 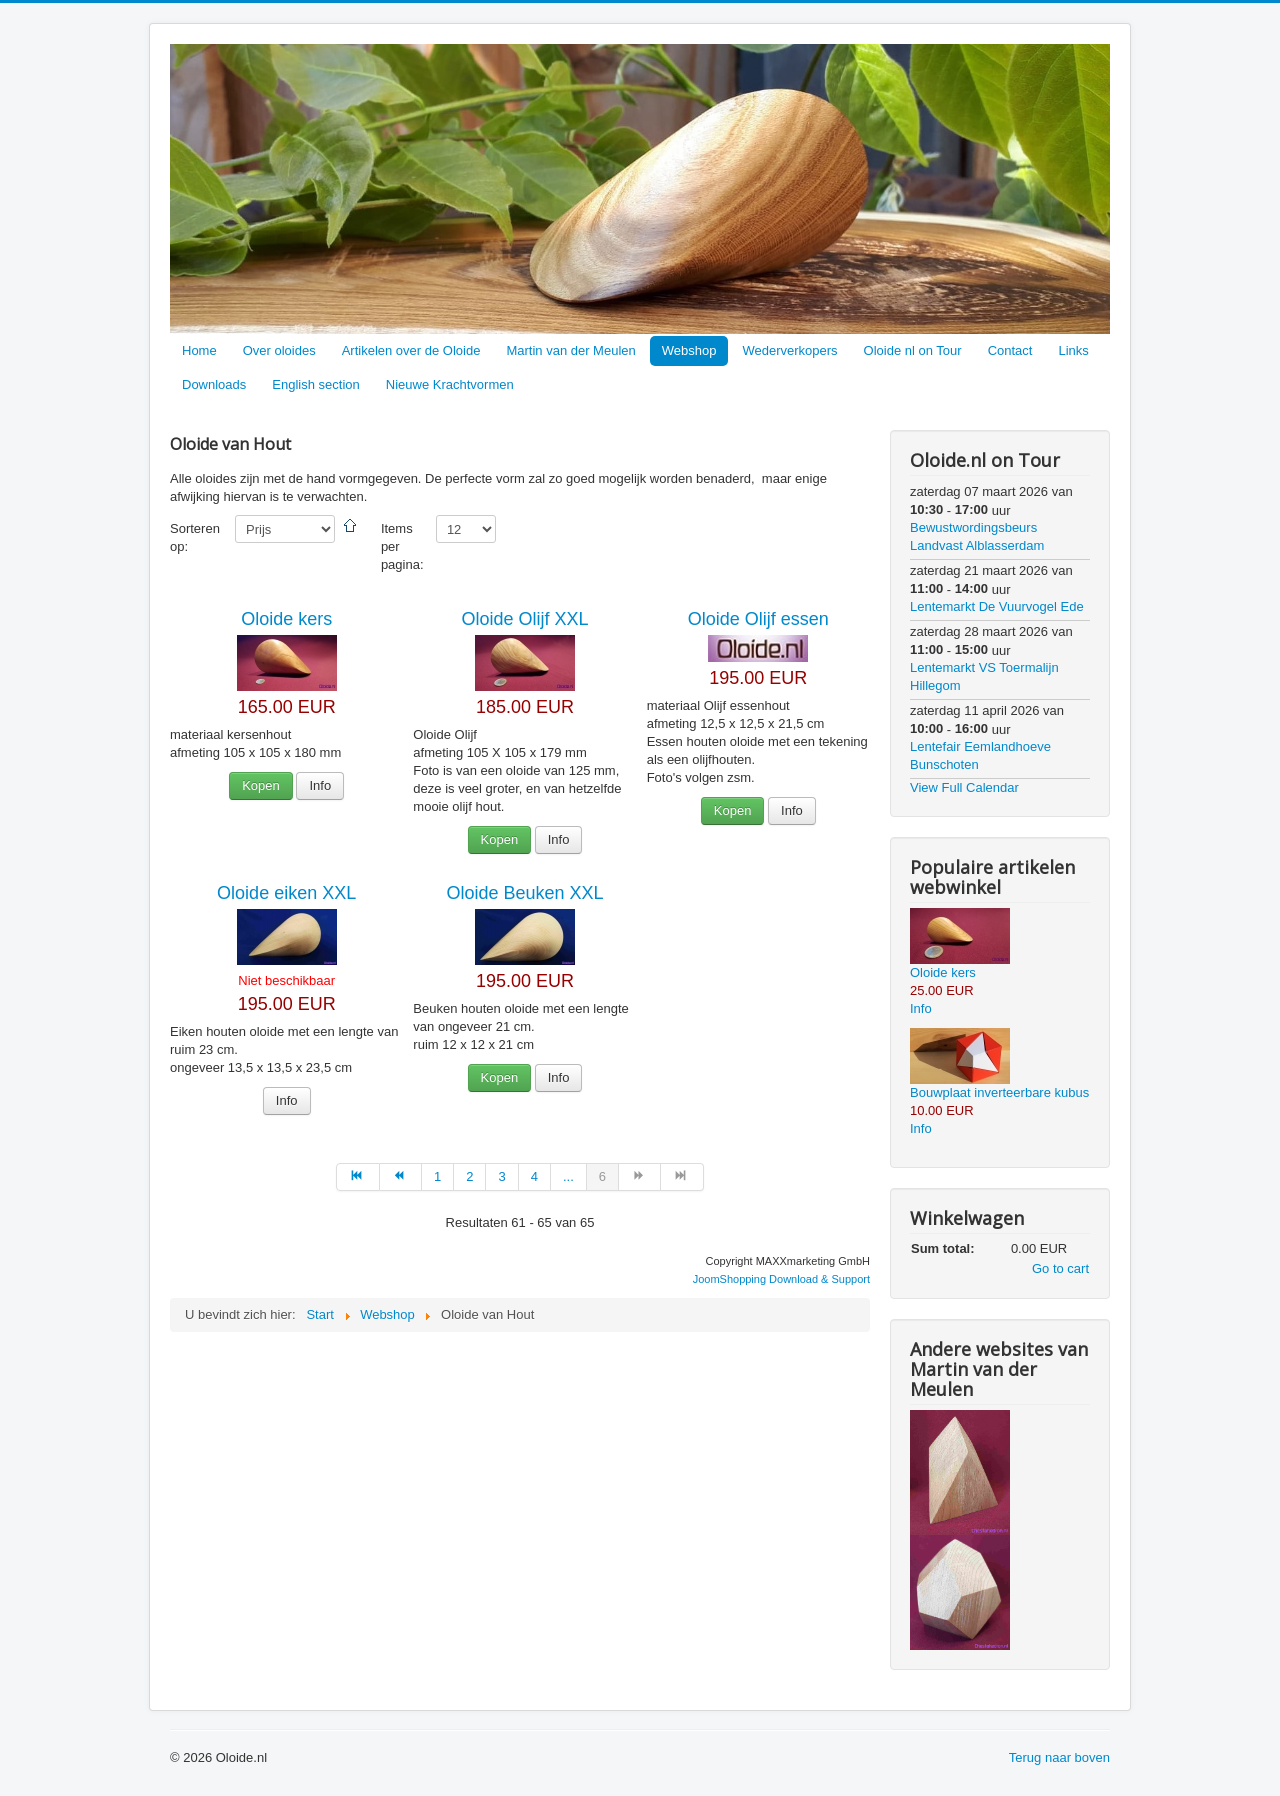 I want to click on Nieuwe Krachtvormen, so click(x=450, y=384).